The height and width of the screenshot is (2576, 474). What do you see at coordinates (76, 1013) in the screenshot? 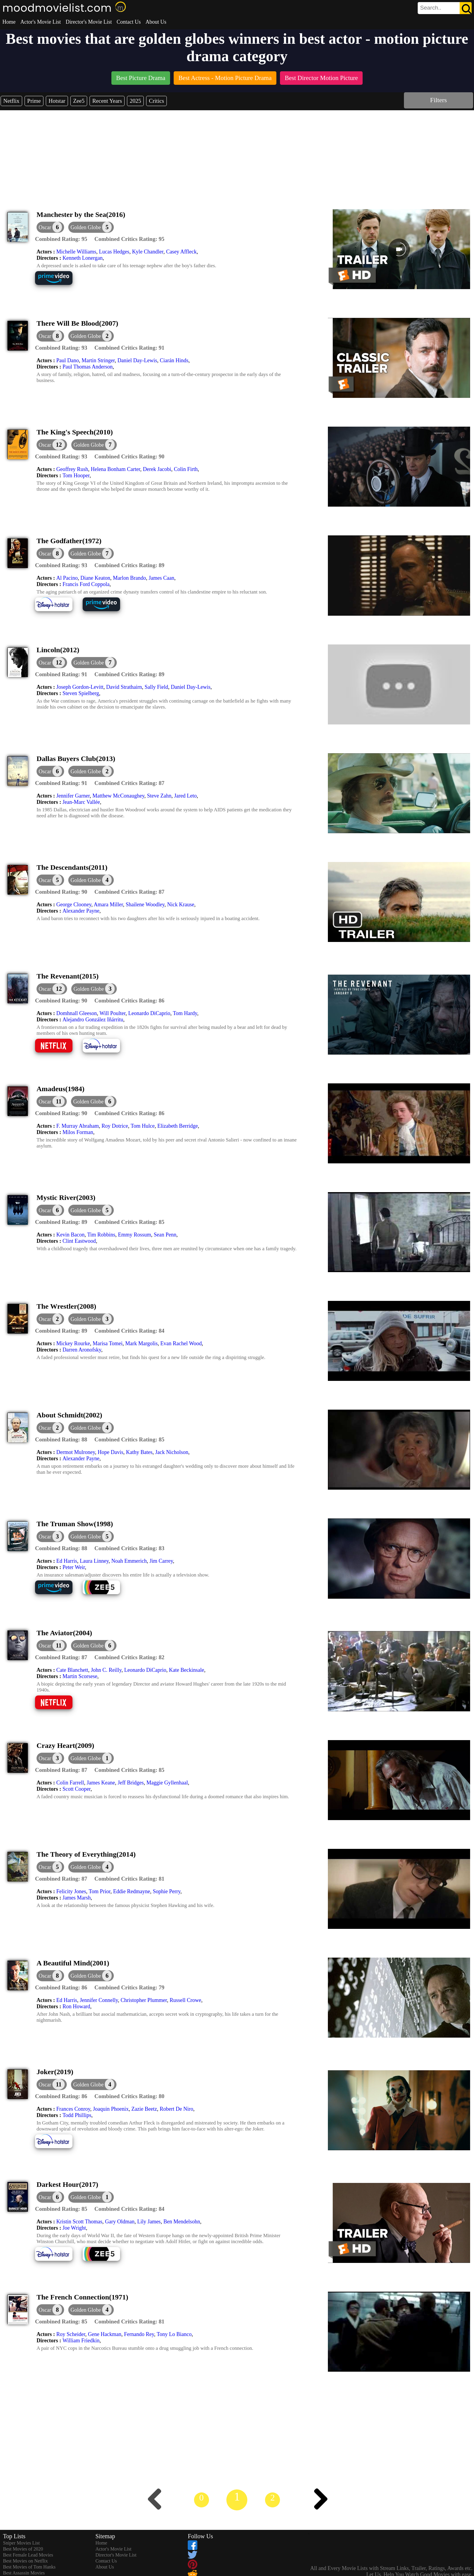
I see `Domhnall Gleeson` at bounding box center [76, 1013].